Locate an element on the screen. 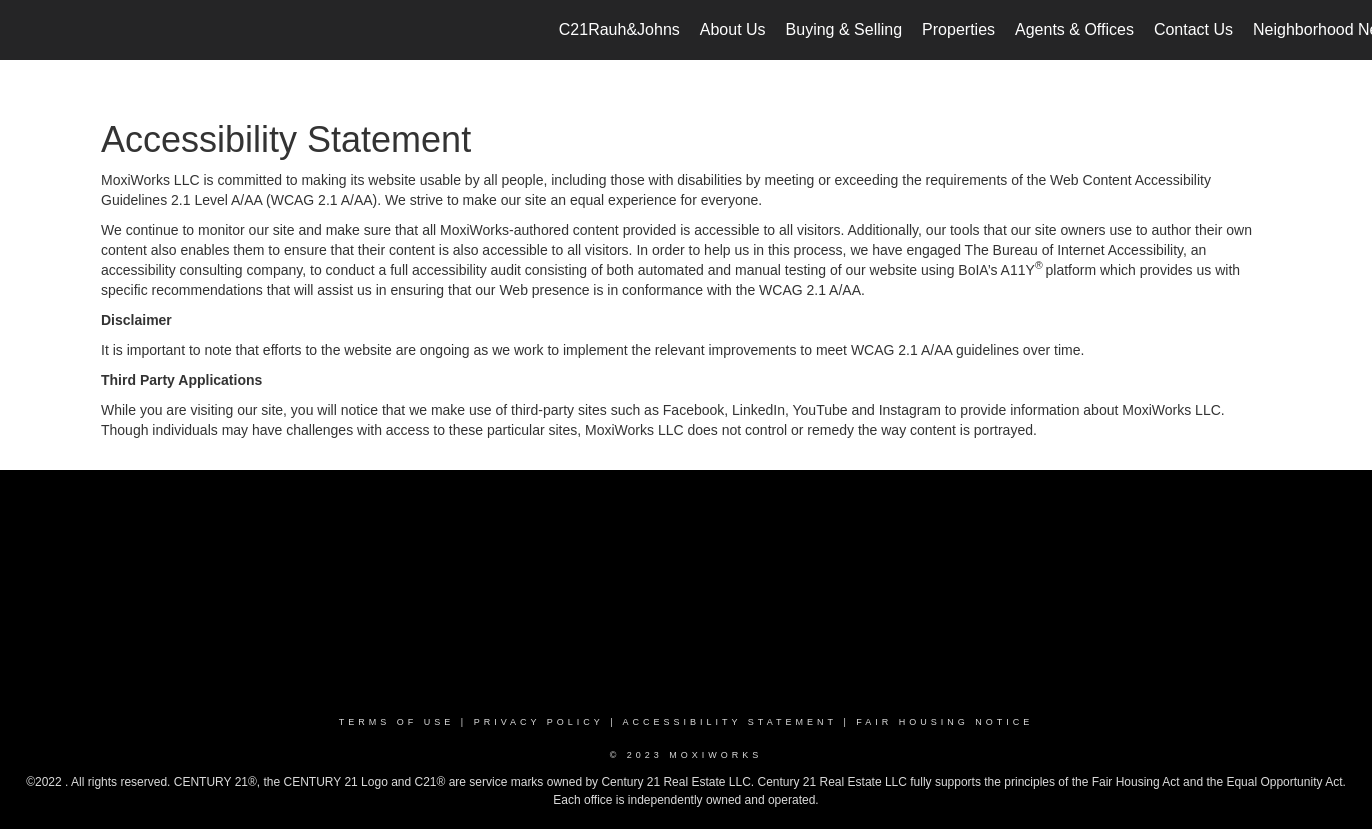  Properties is located at coordinates (958, 29).